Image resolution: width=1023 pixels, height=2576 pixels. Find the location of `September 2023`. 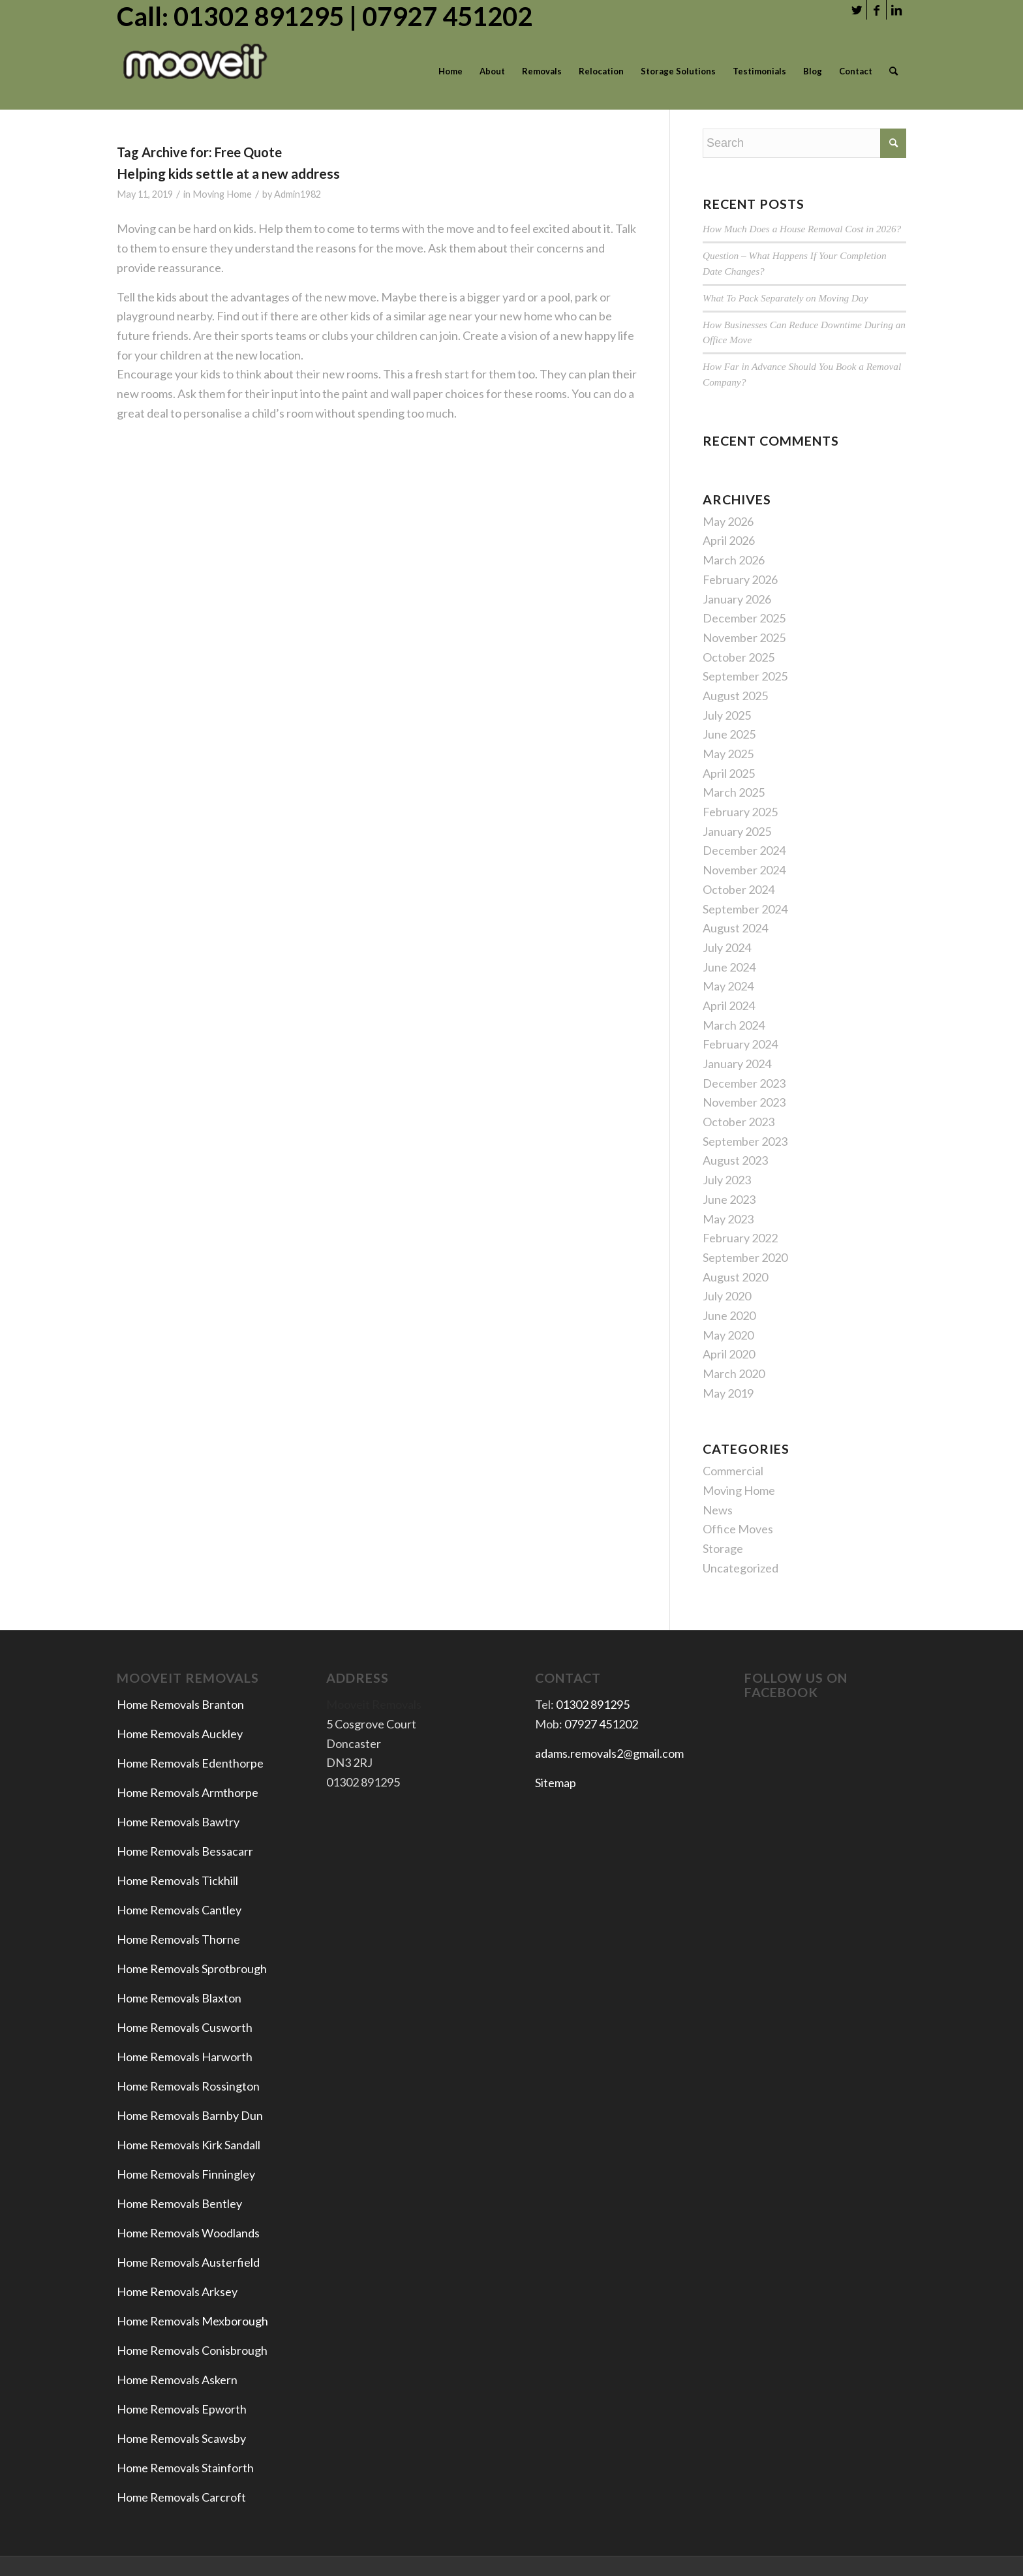

September 2023 is located at coordinates (745, 1141).